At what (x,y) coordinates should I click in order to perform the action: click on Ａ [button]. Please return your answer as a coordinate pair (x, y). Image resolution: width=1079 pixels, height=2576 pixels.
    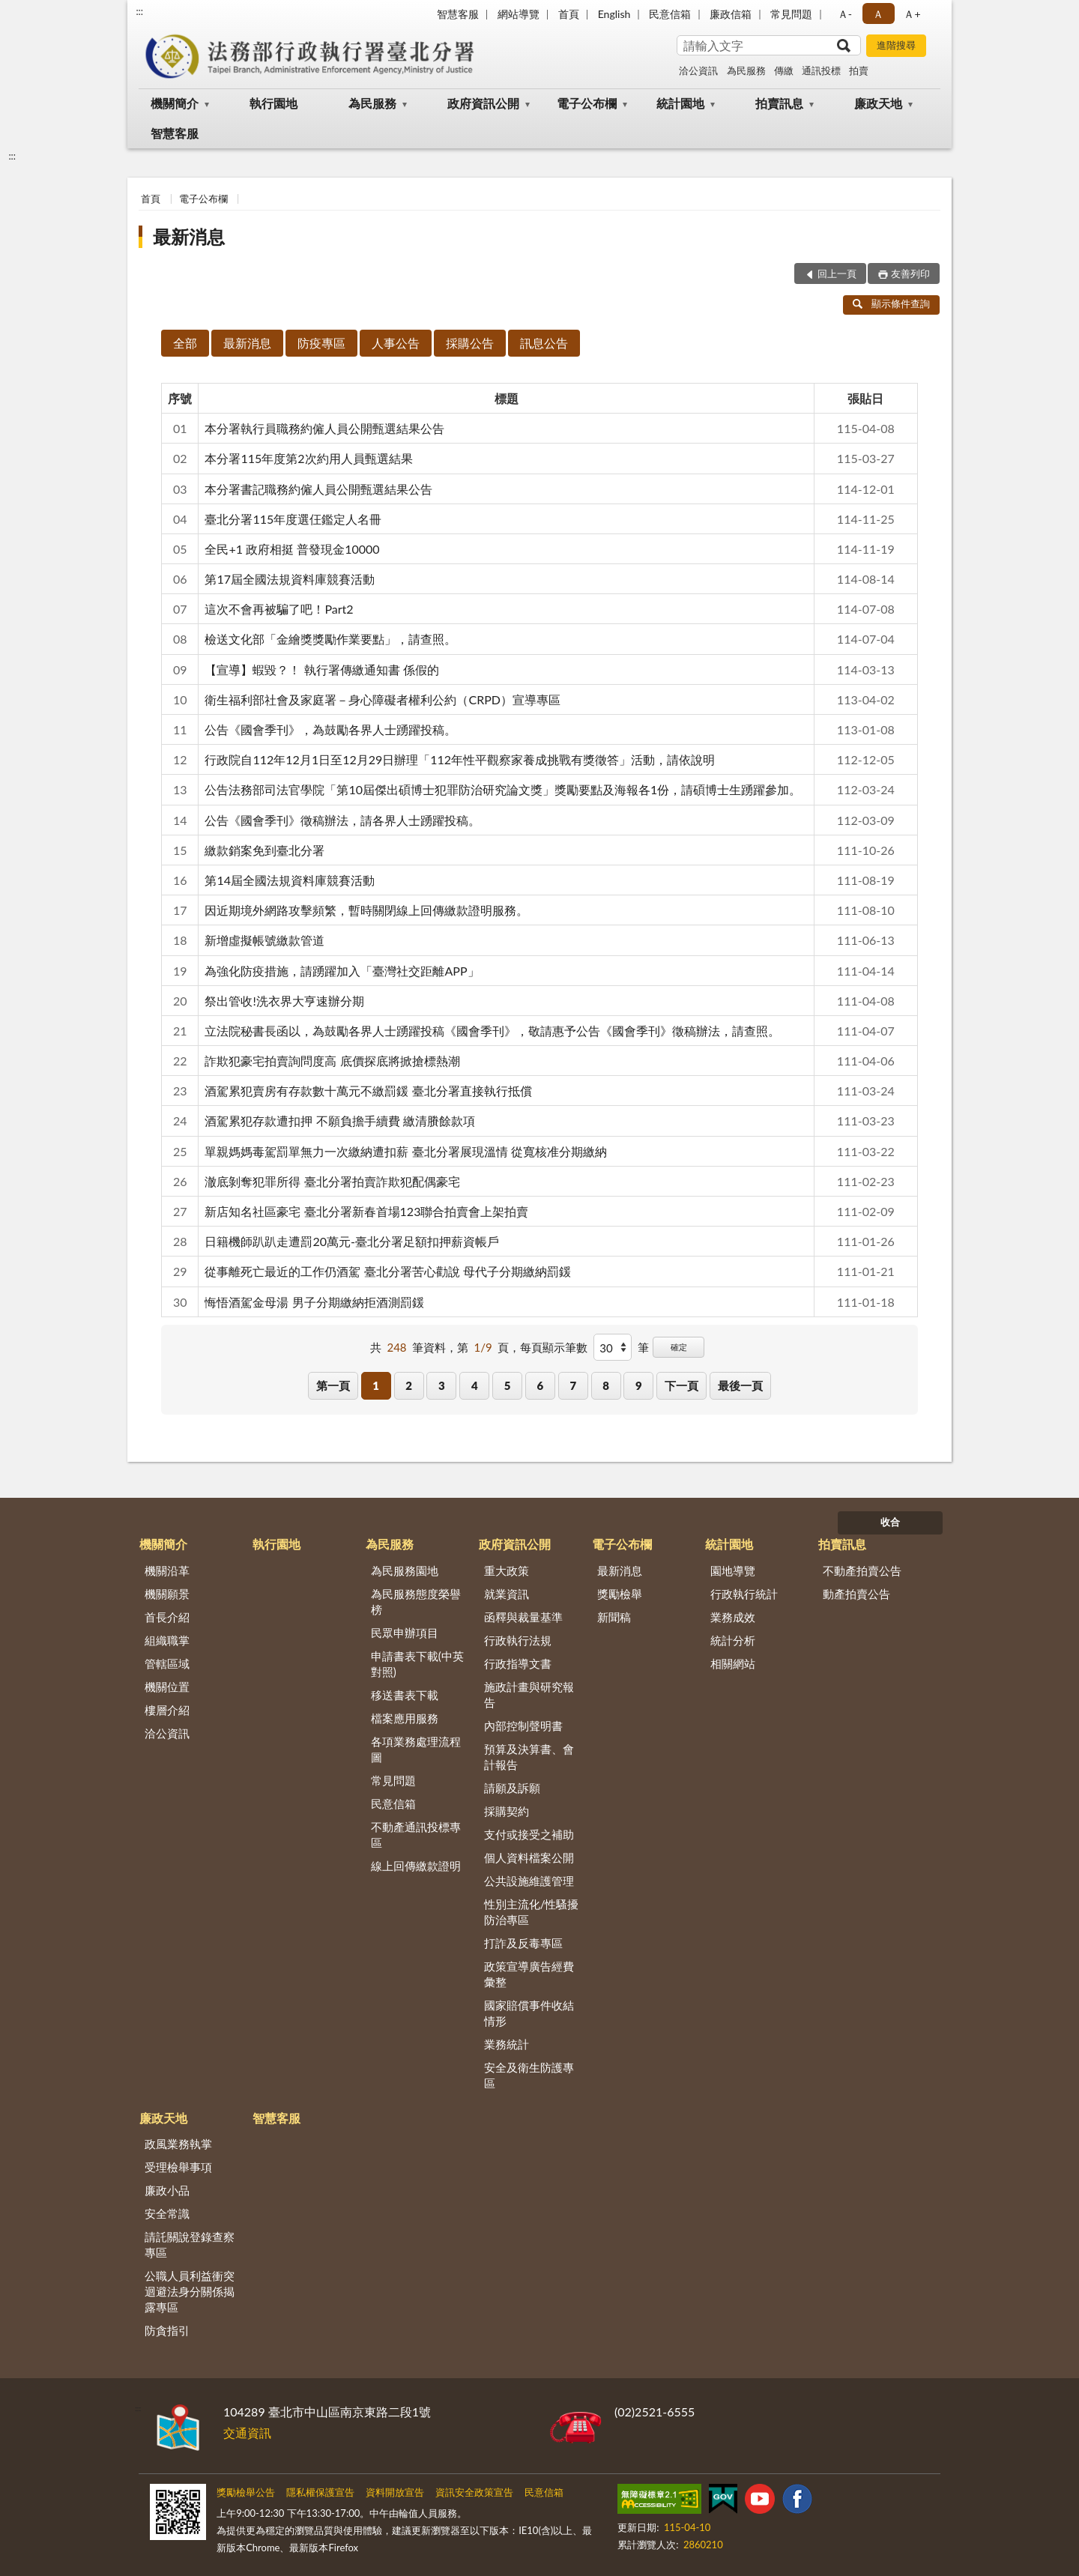
    Looking at the image, I should click on (878, 13).